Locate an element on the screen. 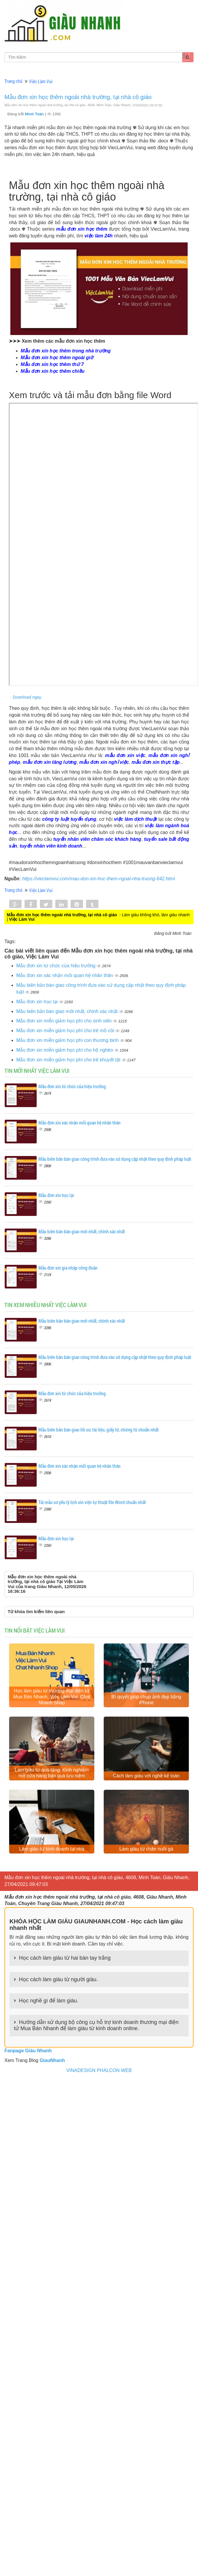 This screenshot has height=2576, width=198. mẫu đơn xin nghỉ việc is located at coordinates (104, 762).